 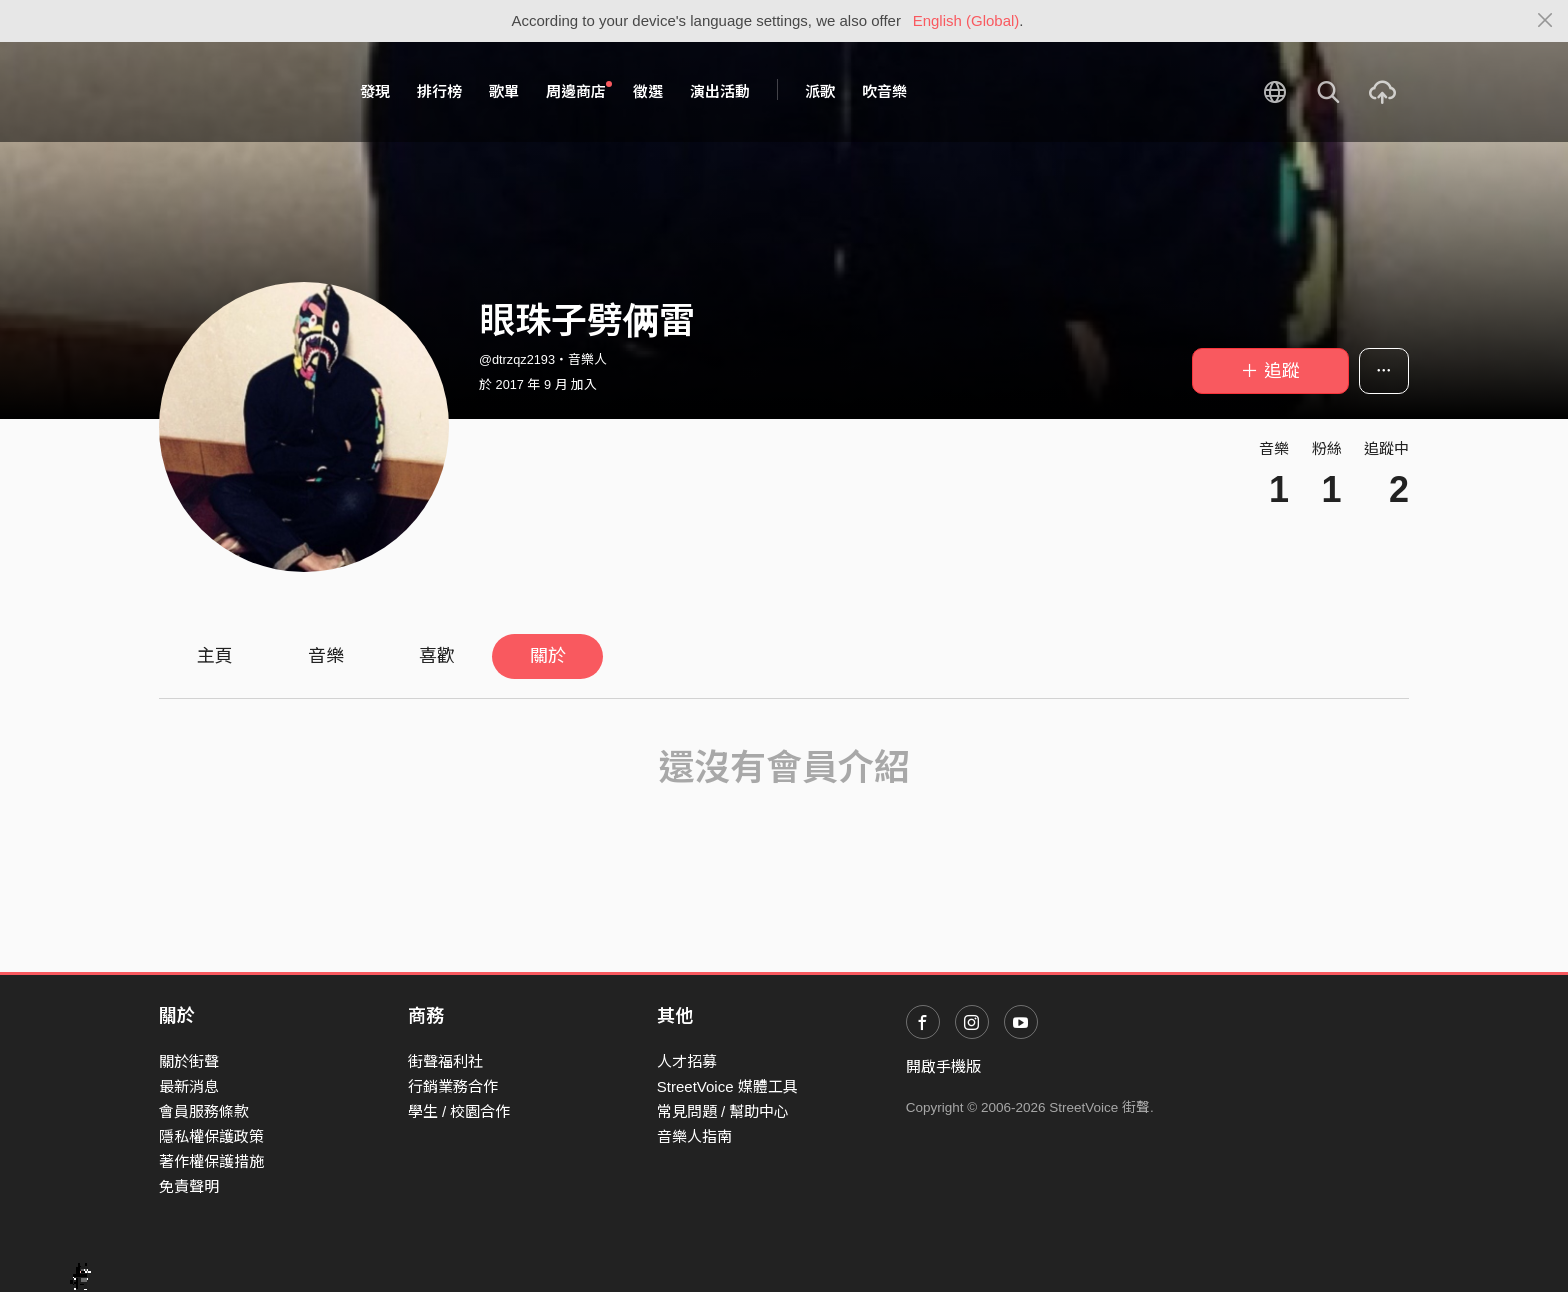 I want to click on 發現, so click(x=375, y=91).